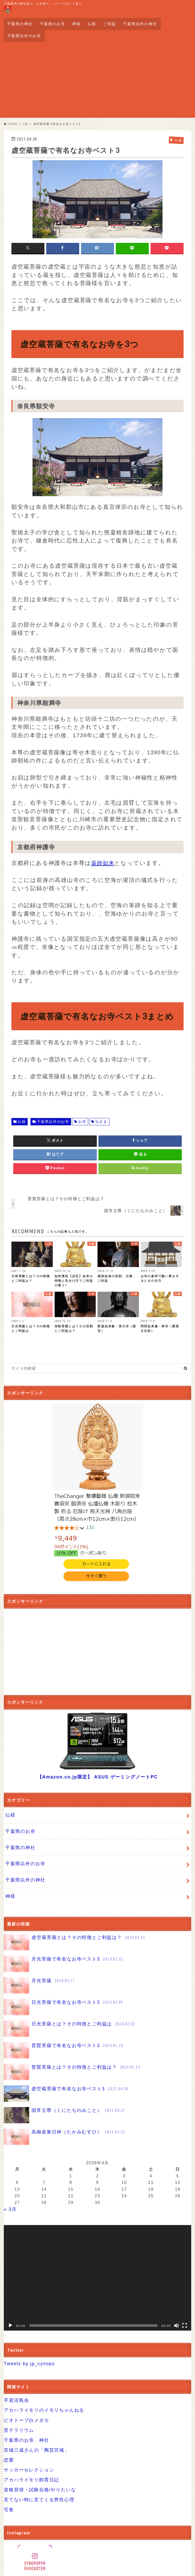 The image size is (195, 2576). I want to click on « 3月, so click(9, 2183).